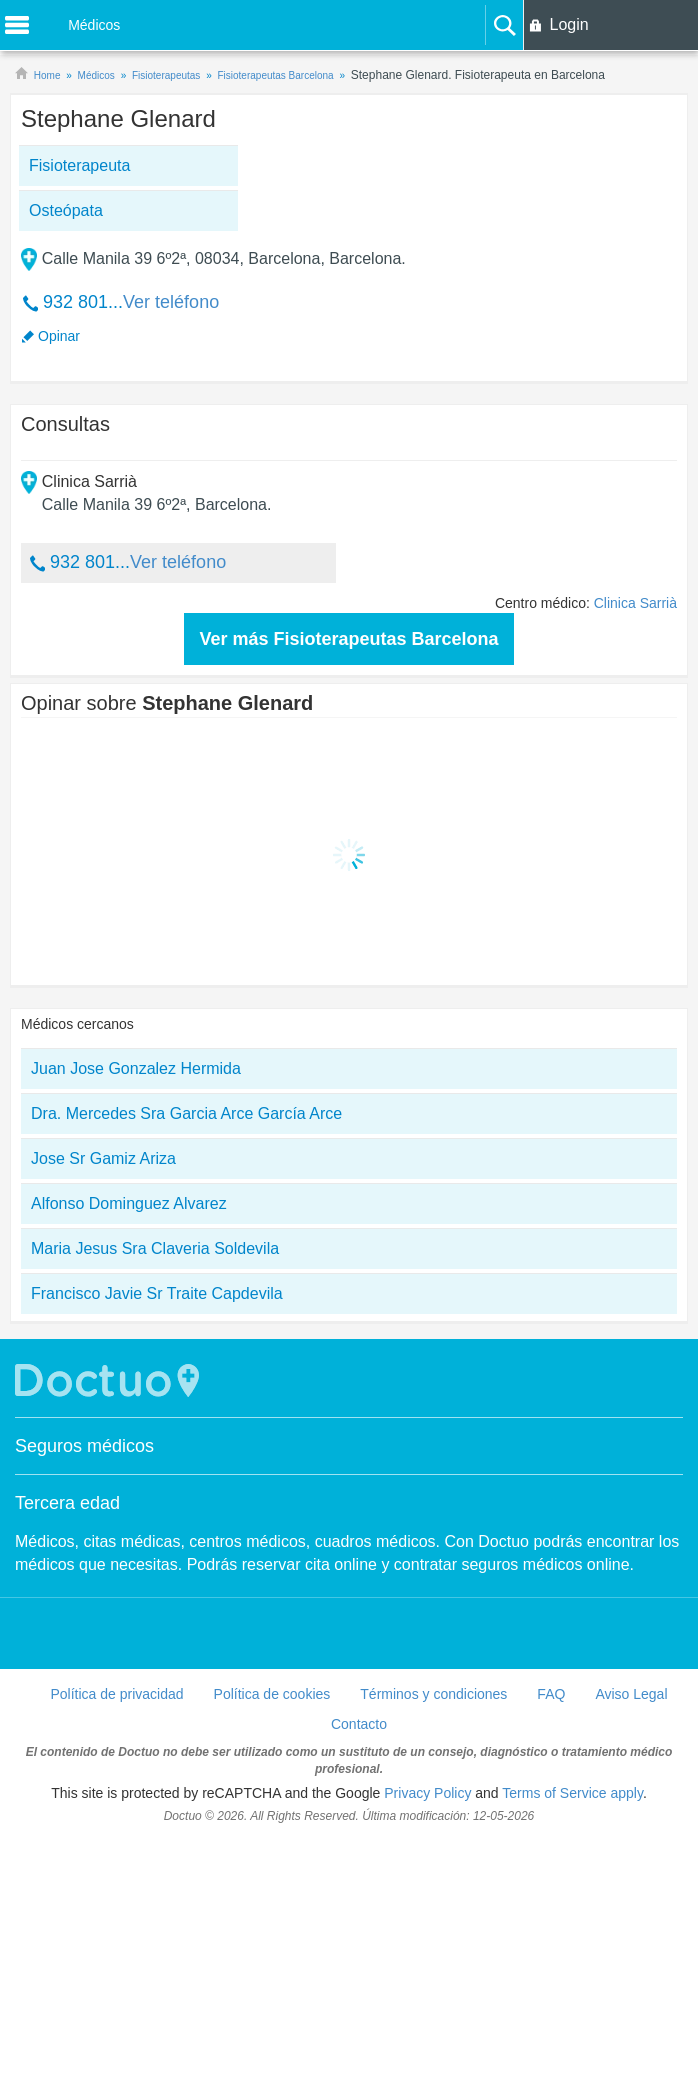  I want to click on Ver más Fisioterapeutas Barcelona, so click(348, 639).